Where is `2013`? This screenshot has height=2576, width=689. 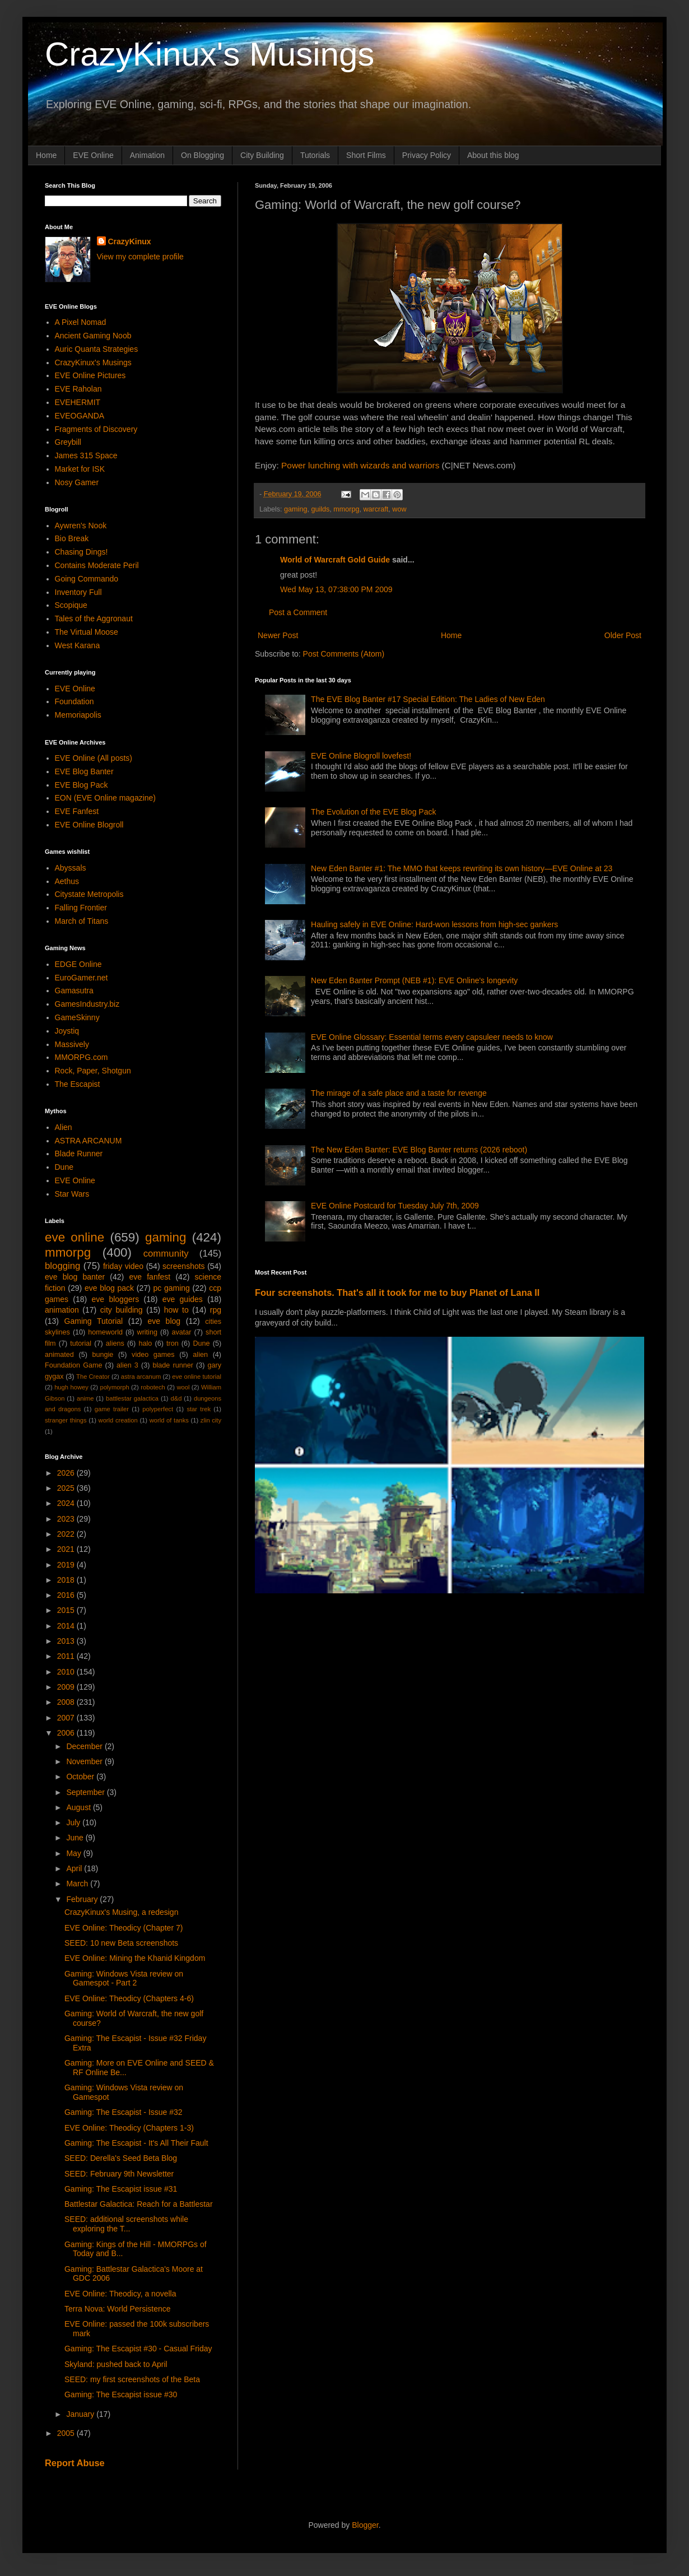
2013 is located at coordinates (67, 1640).